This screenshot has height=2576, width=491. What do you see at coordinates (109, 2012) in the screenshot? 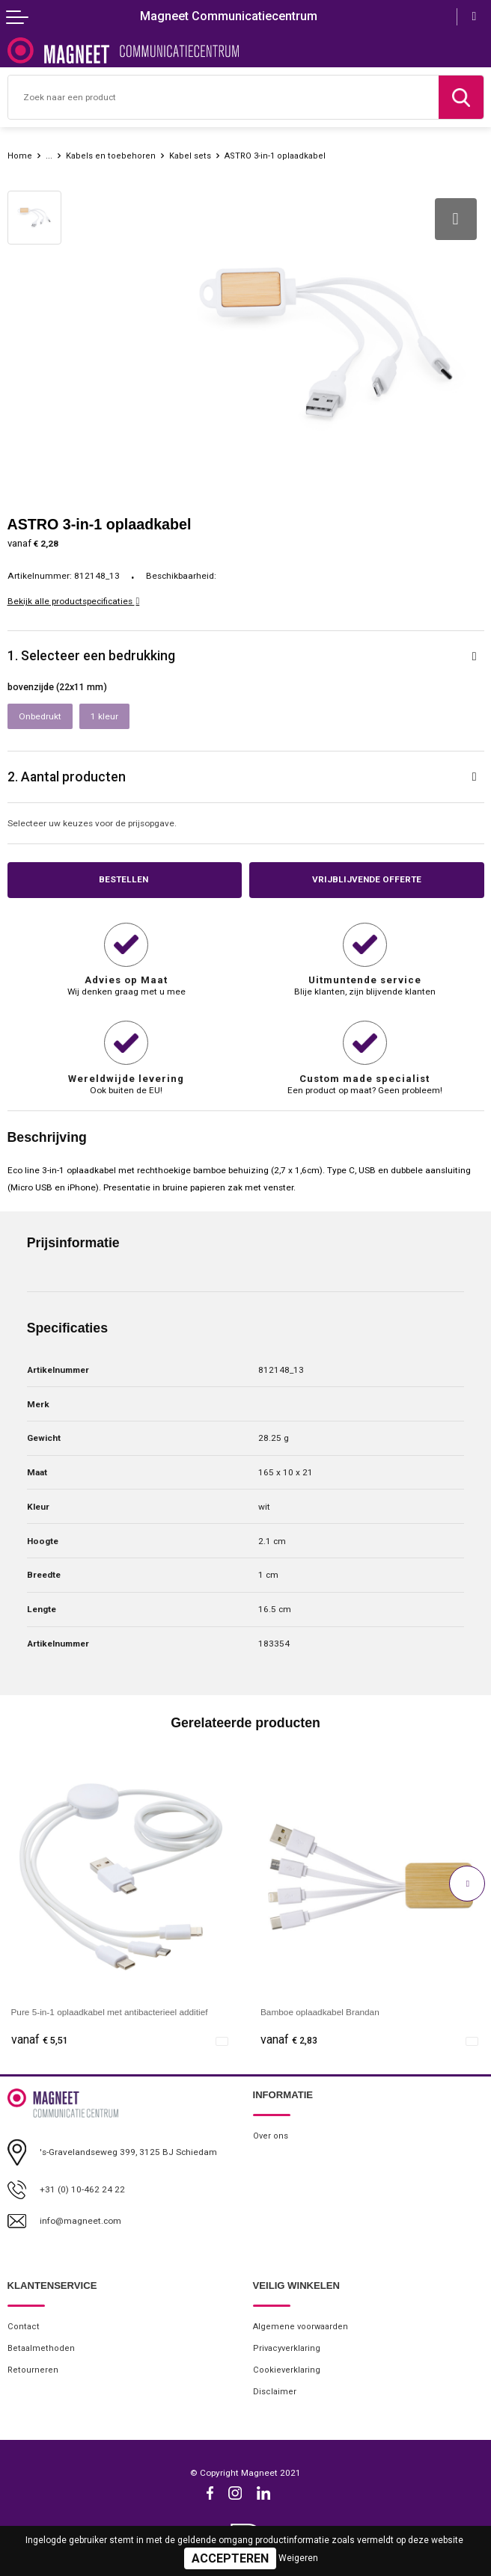
I see `Pure 5-in-1 oplaadkabel met antibacterieel additief` at bounding box center [109, 2012].